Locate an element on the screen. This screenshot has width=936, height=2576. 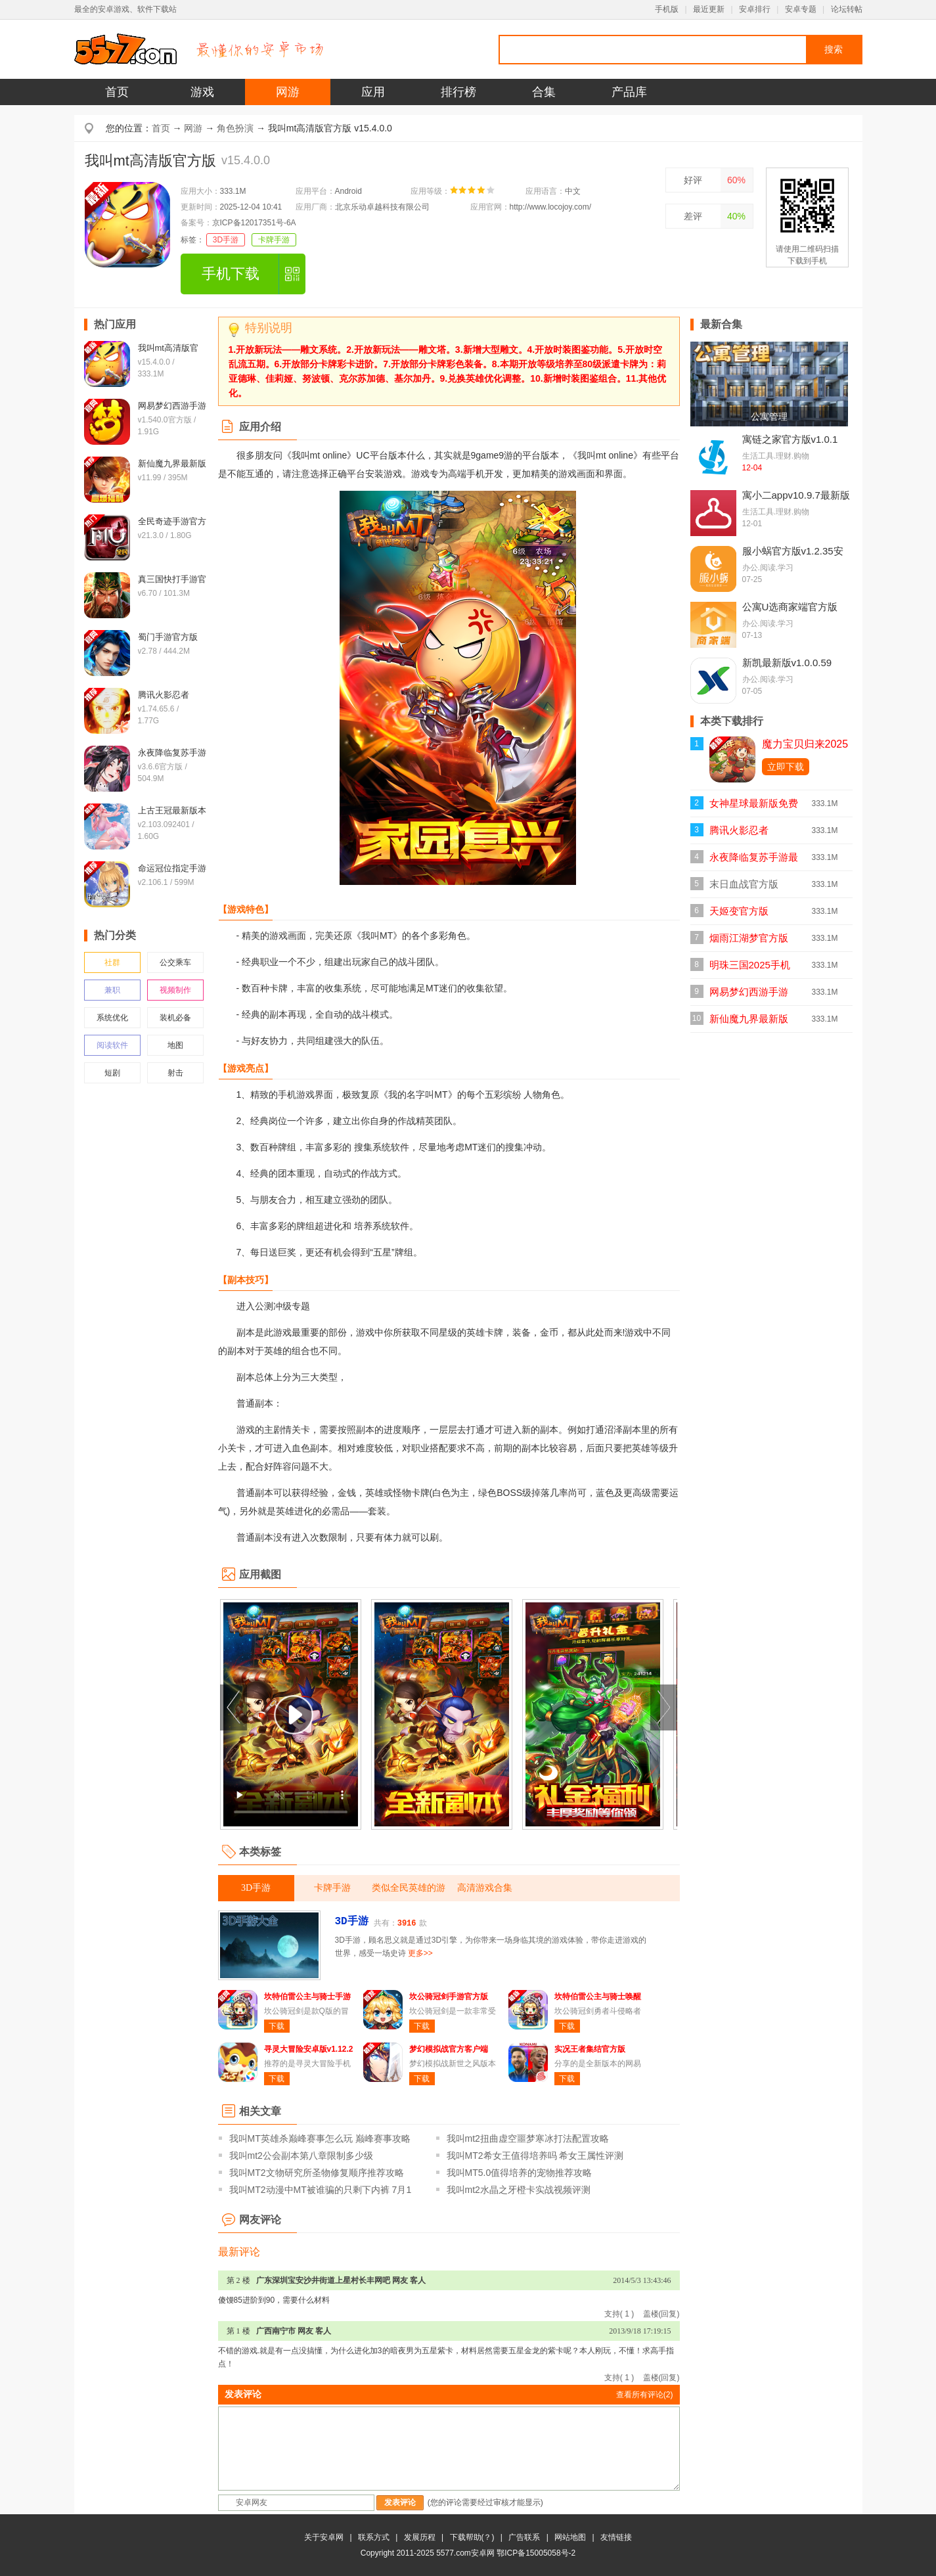
系统优化 is located at coordinates (112, 1017).